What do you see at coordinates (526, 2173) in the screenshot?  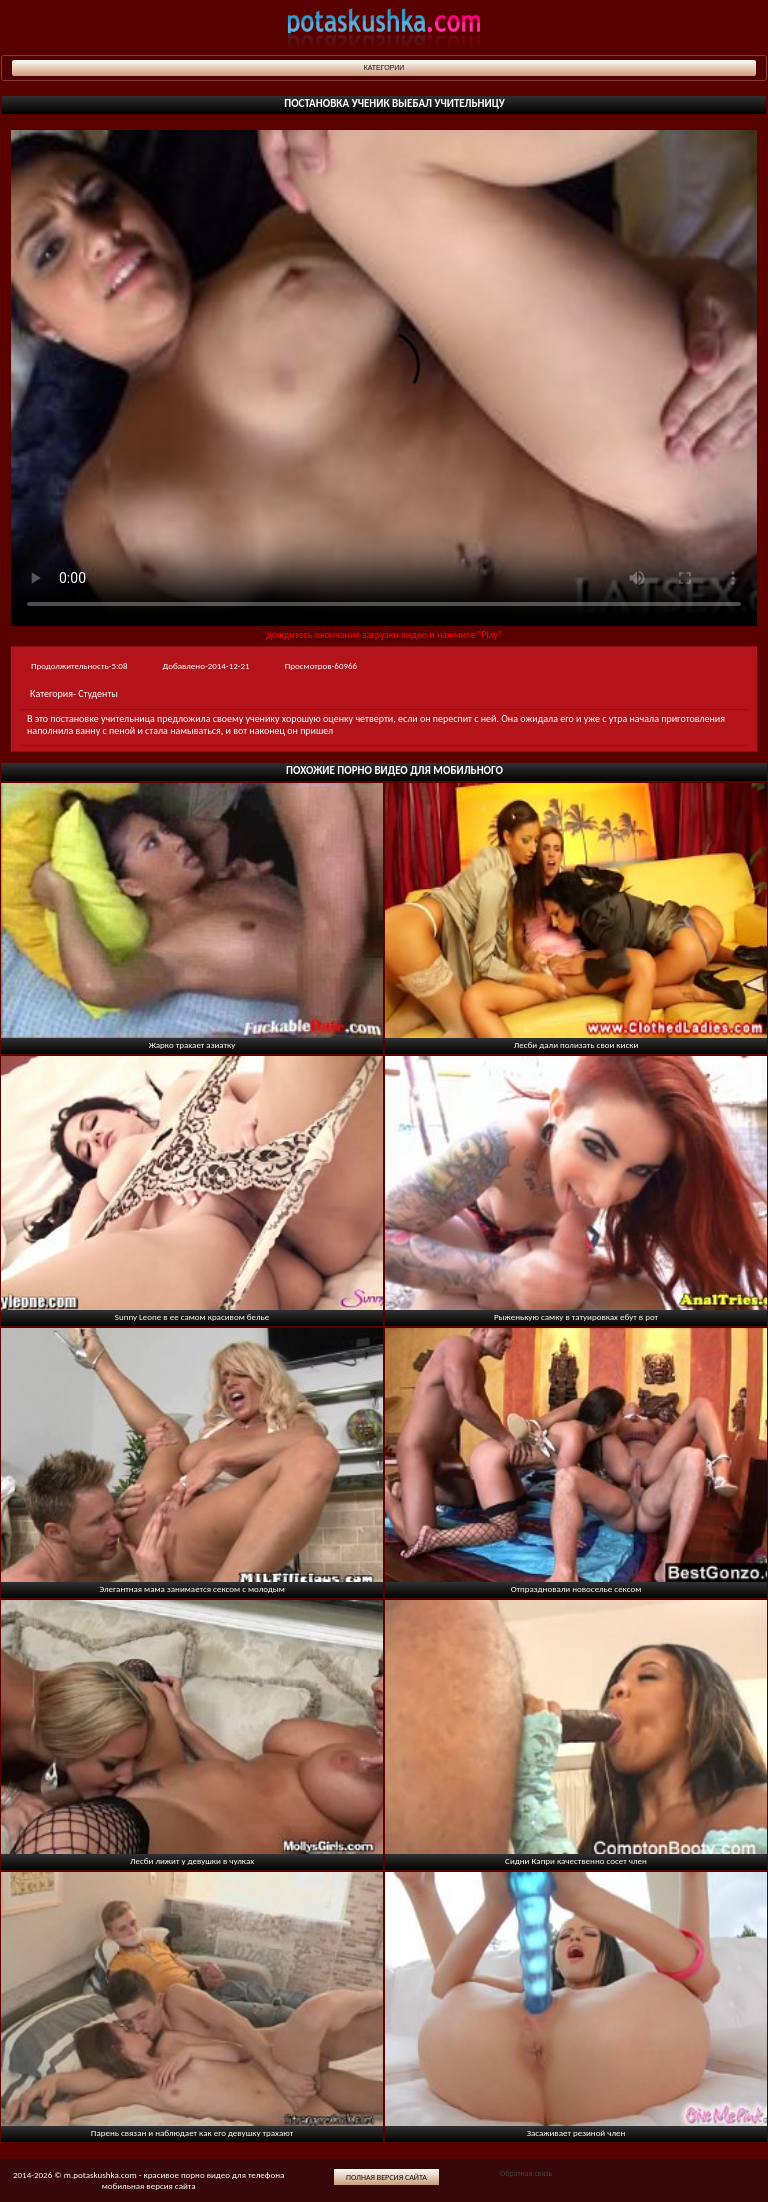 I see `Обратная связь` at bounding box center [526, 2173].